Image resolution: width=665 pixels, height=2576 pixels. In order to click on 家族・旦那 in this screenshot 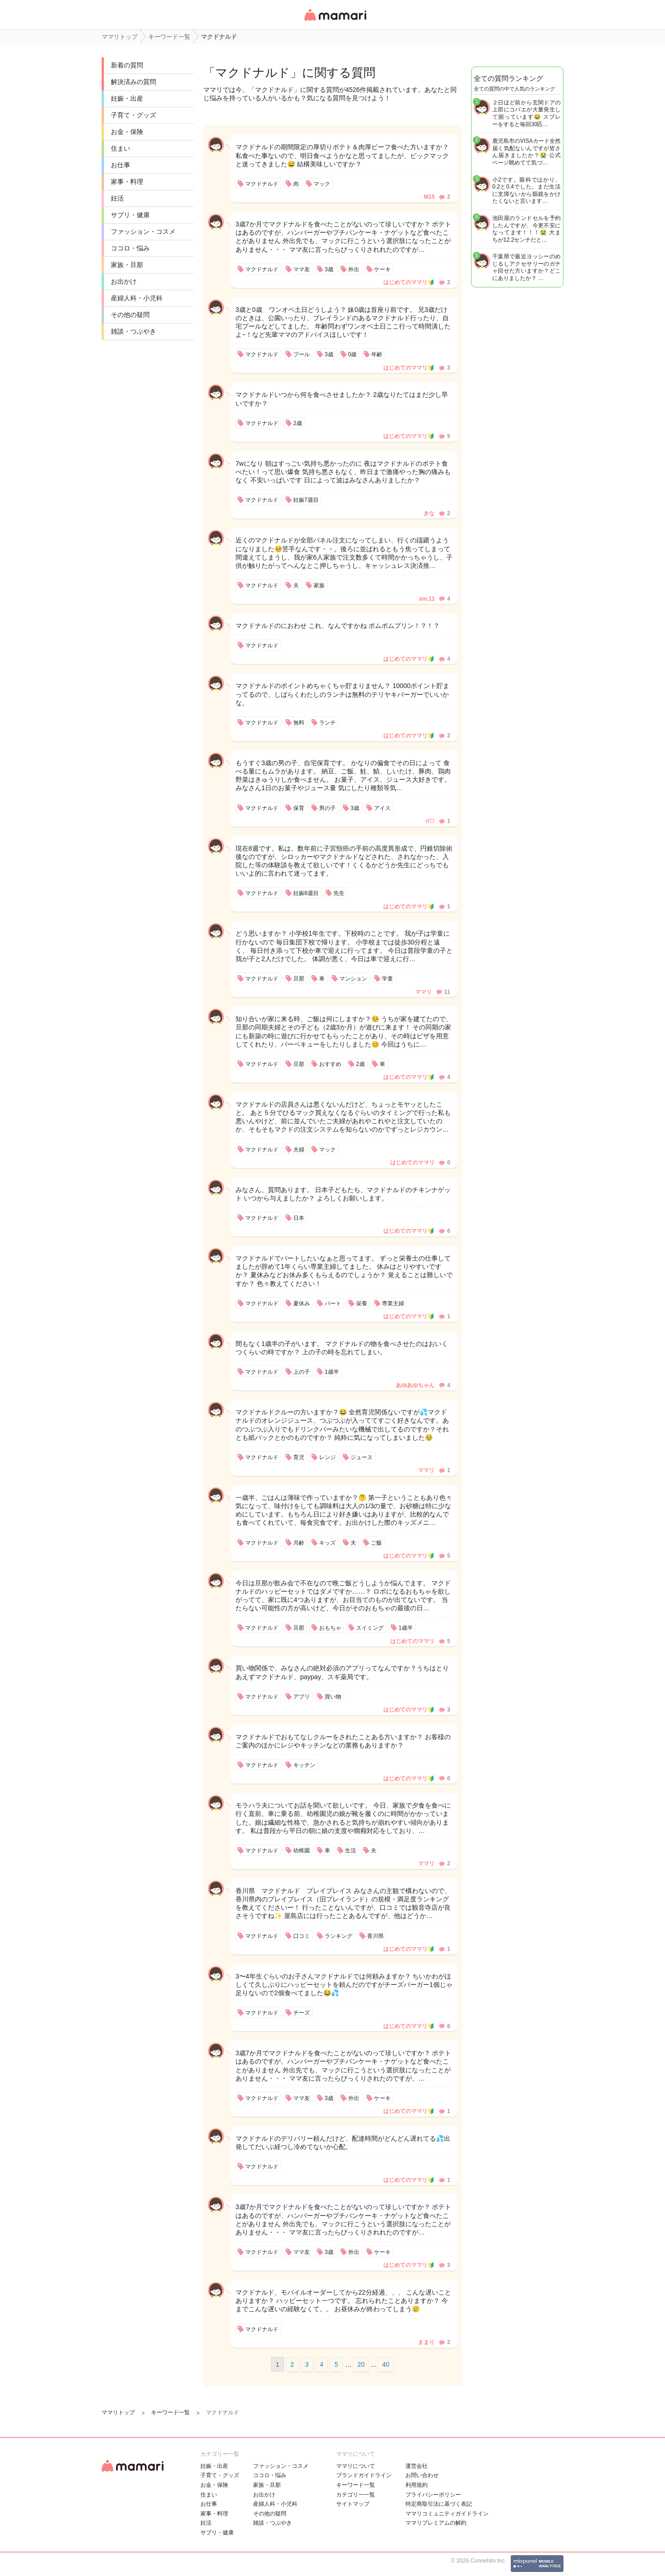, I will do `click(127, 264)`.